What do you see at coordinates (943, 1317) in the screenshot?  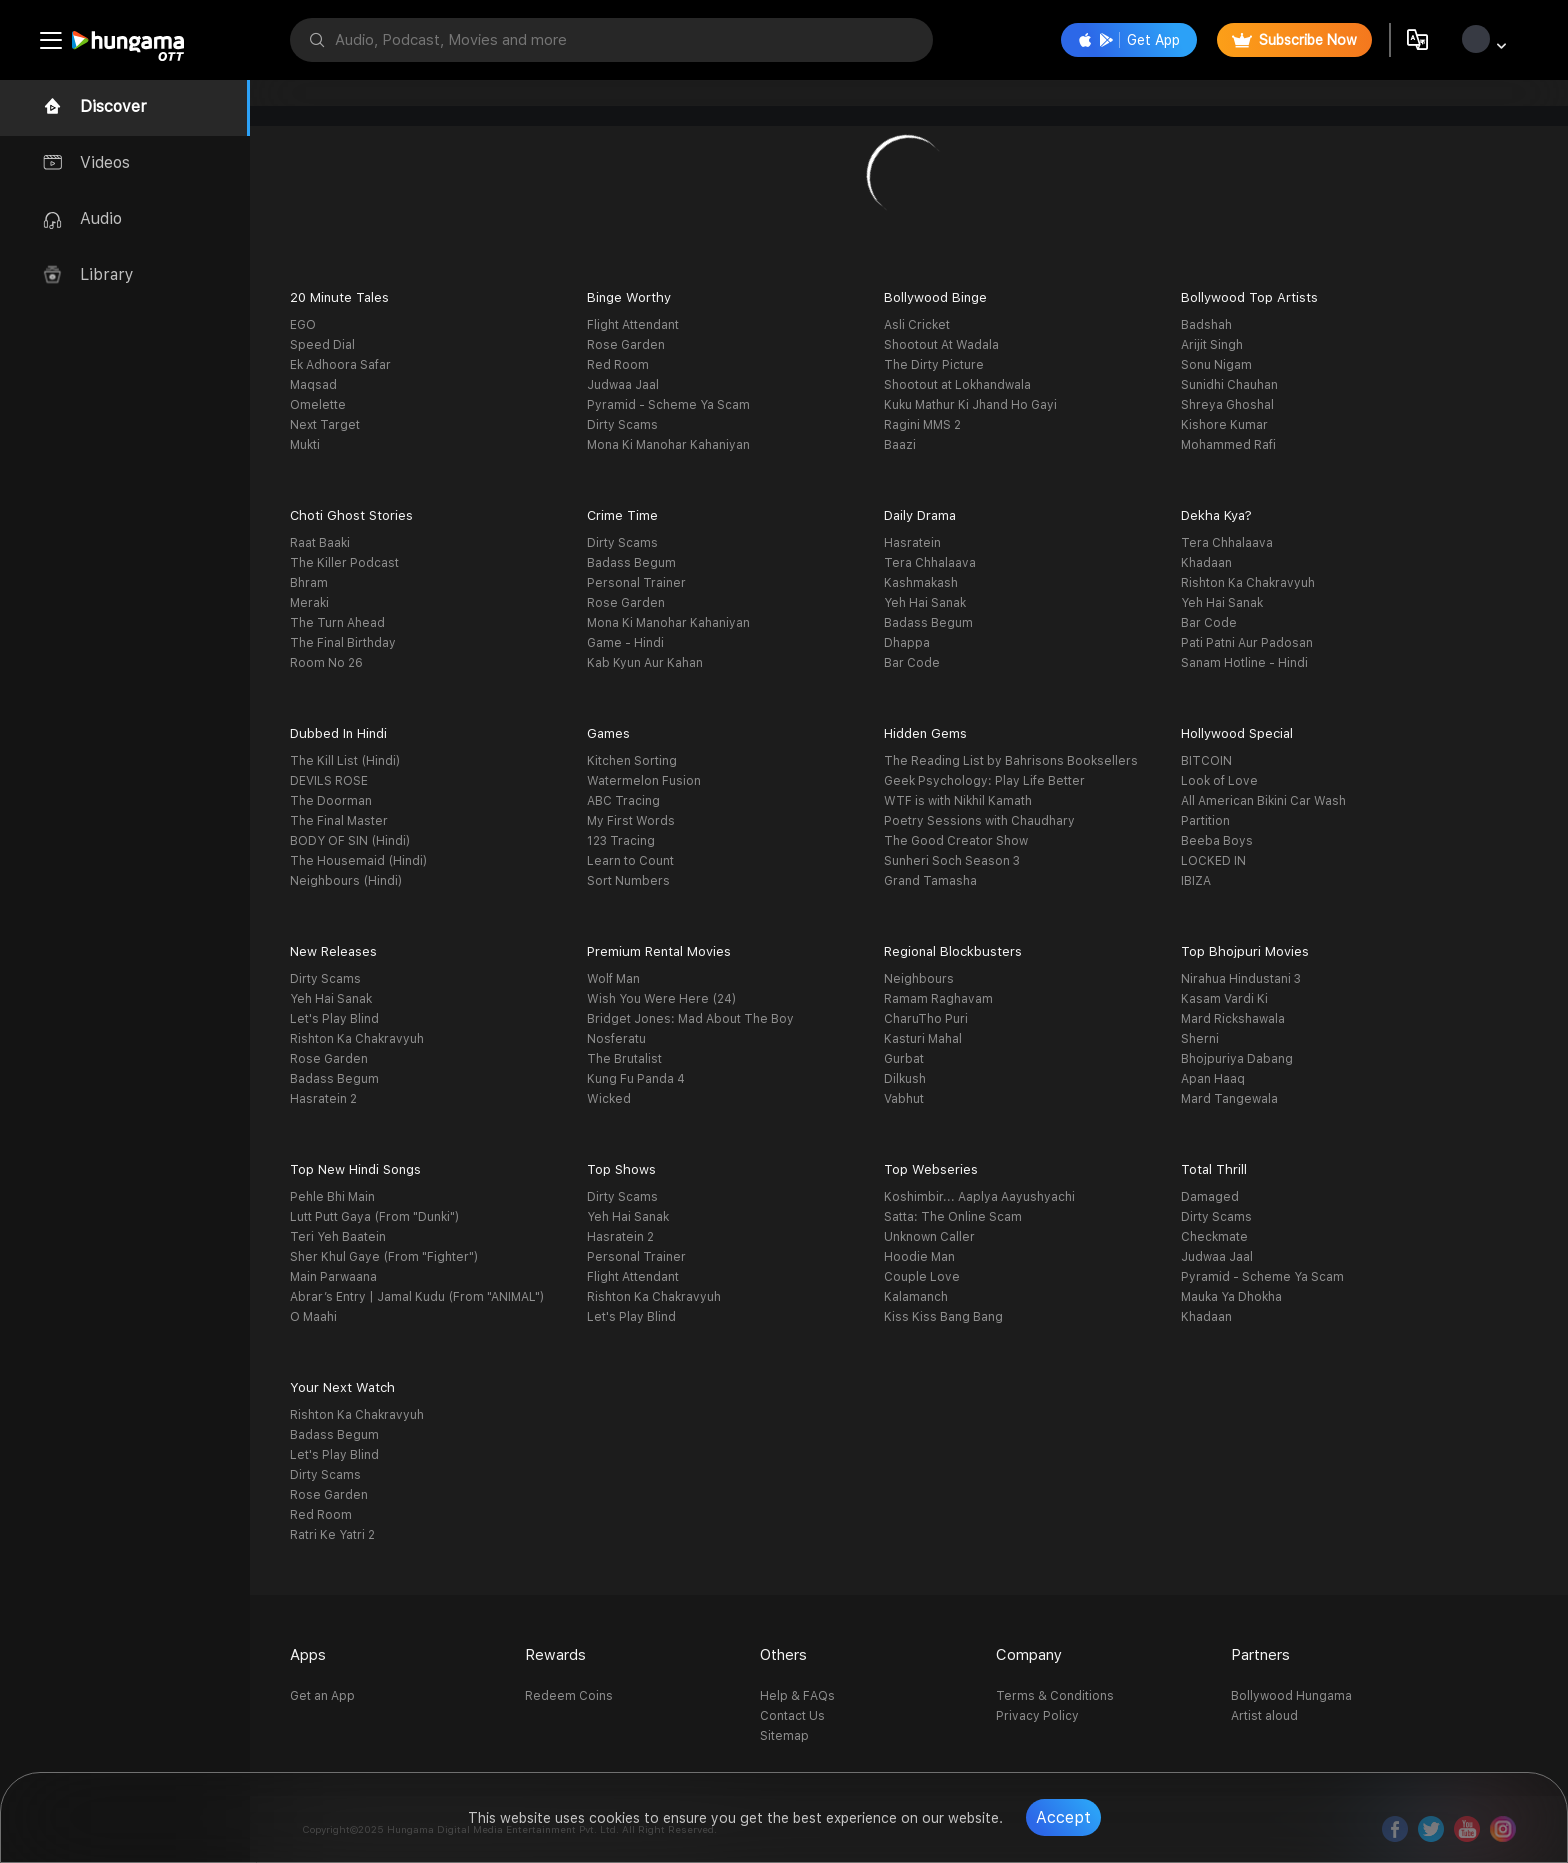 I see `Kiss Kiss Bang Bang` at bounding box center [943, 1317].